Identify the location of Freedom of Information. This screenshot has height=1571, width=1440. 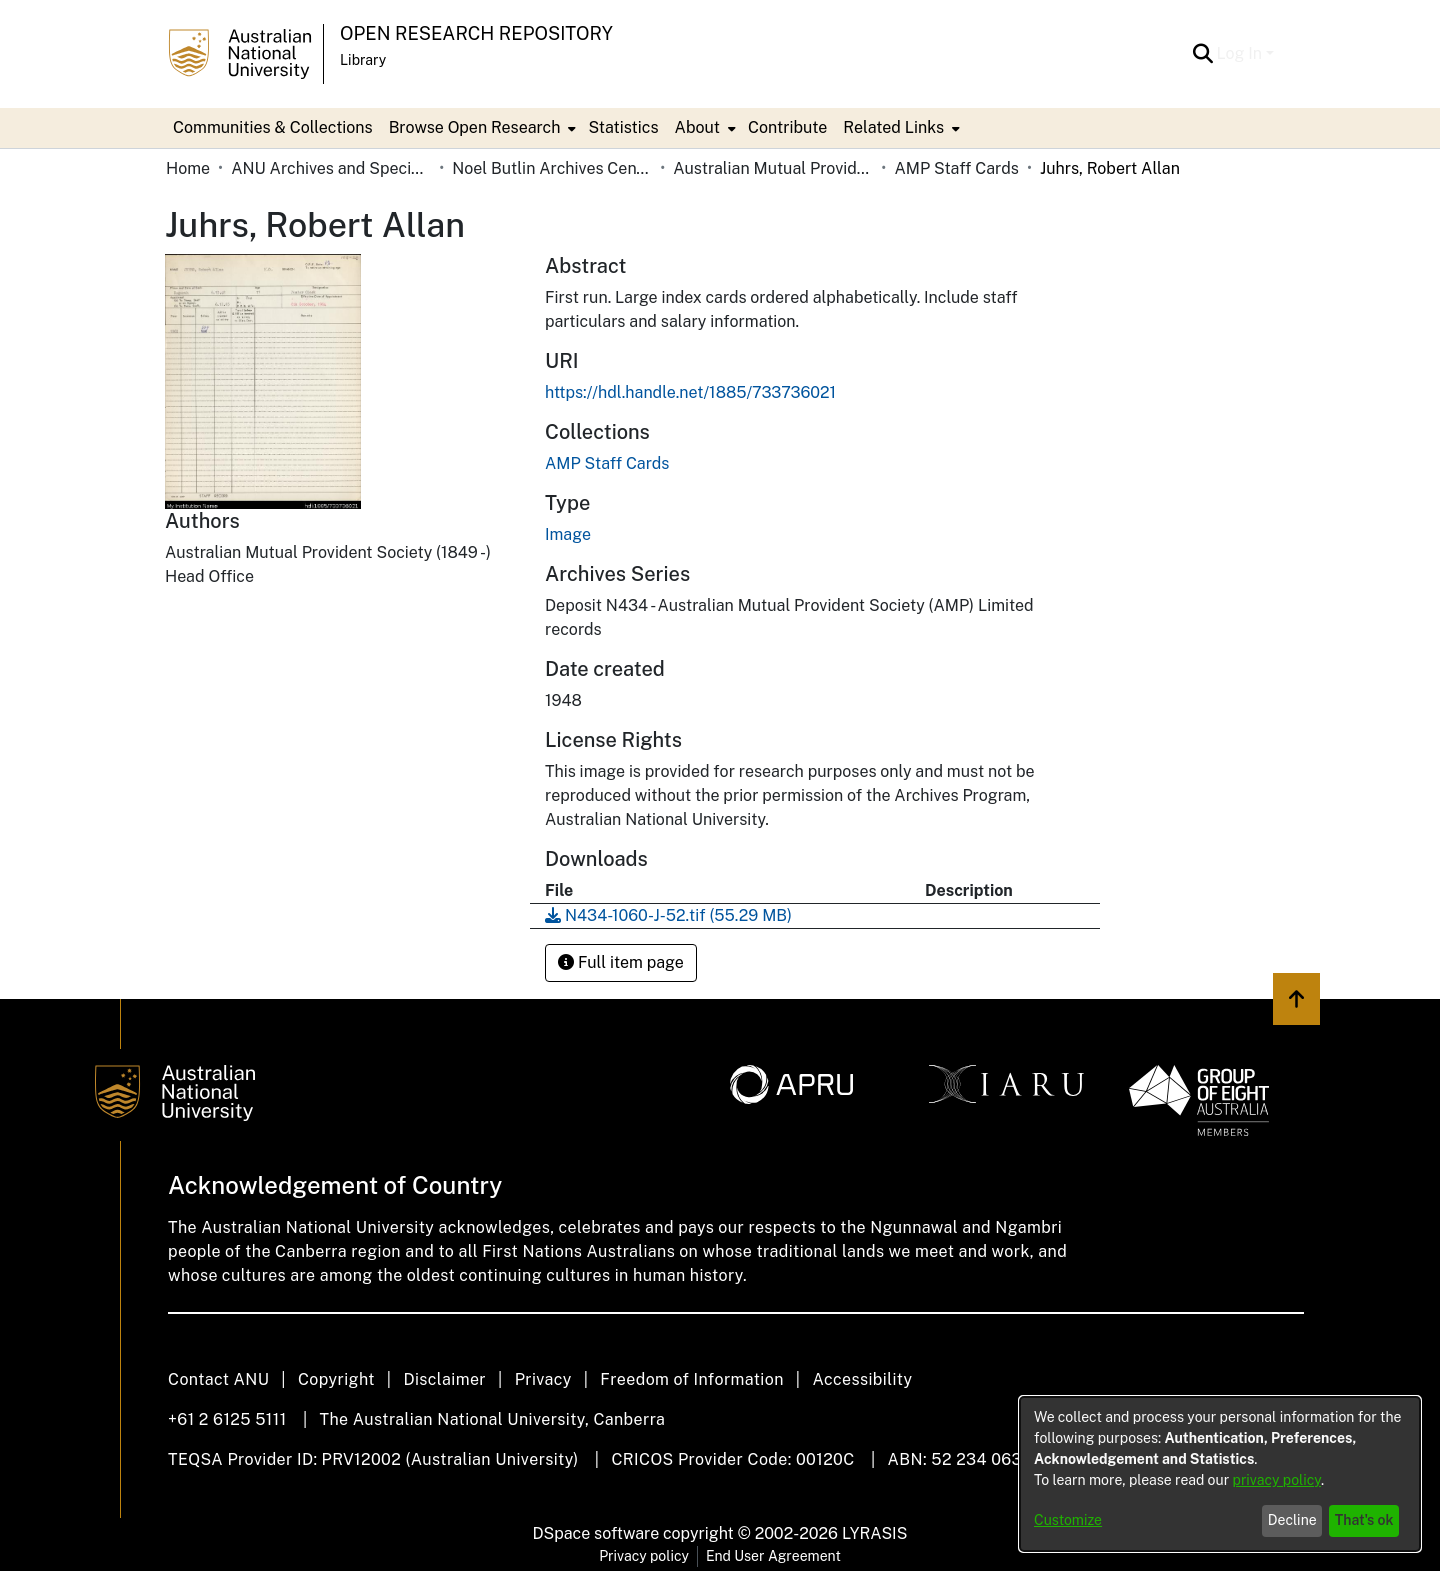
(691, 1379).